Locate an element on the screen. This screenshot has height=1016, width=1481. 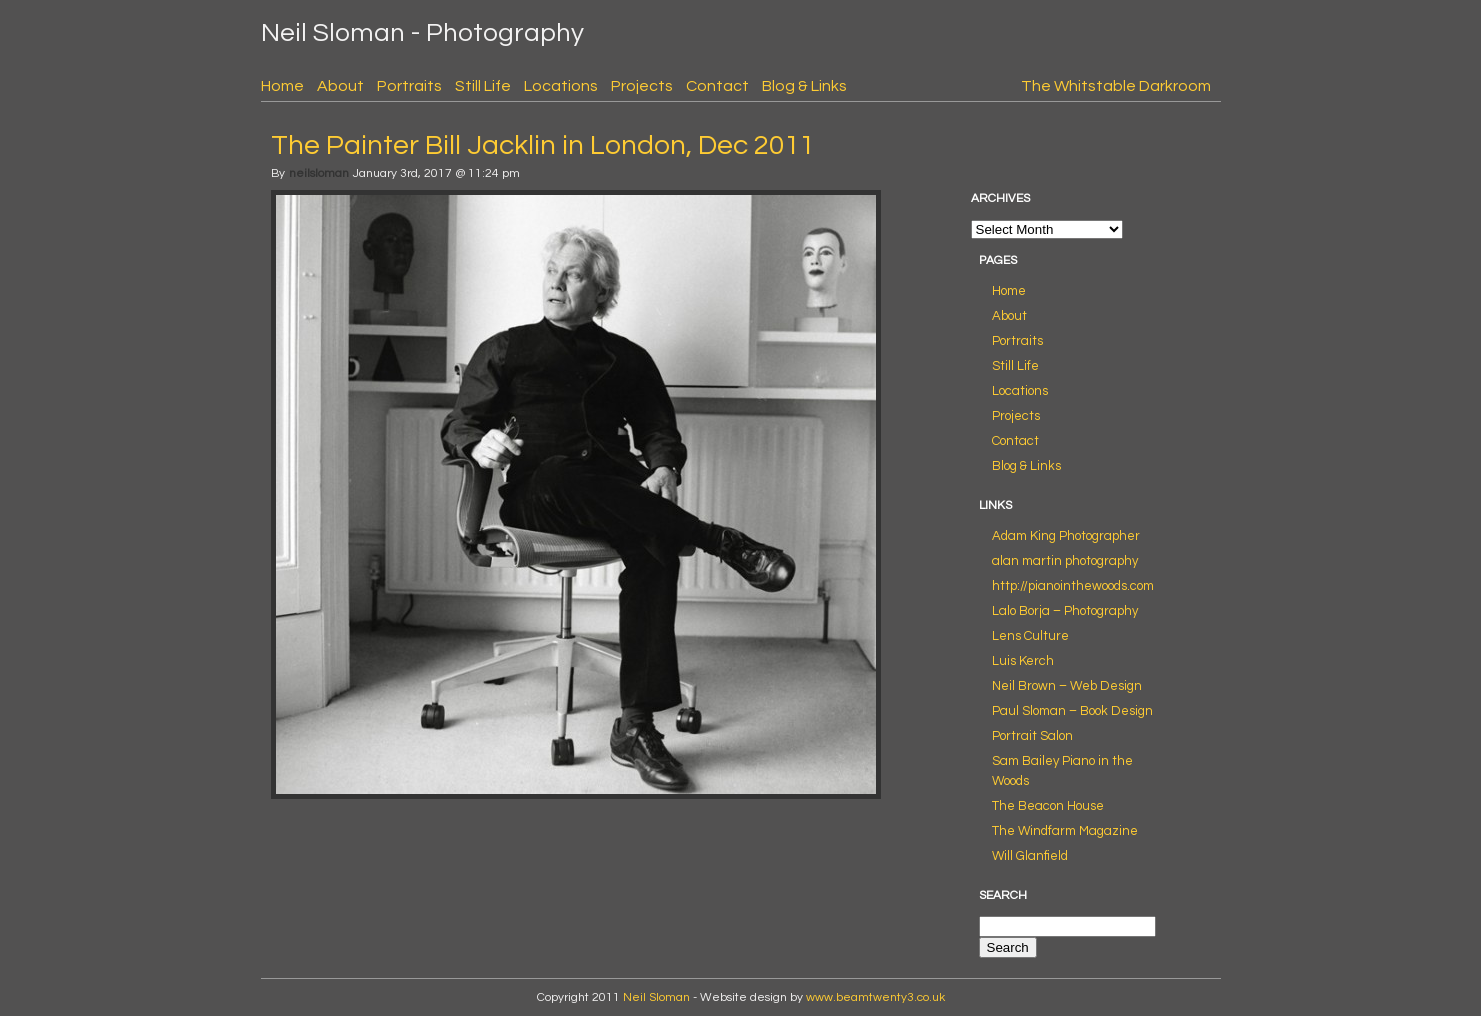
Will Glanfield is located at coordinates (1030, 856).